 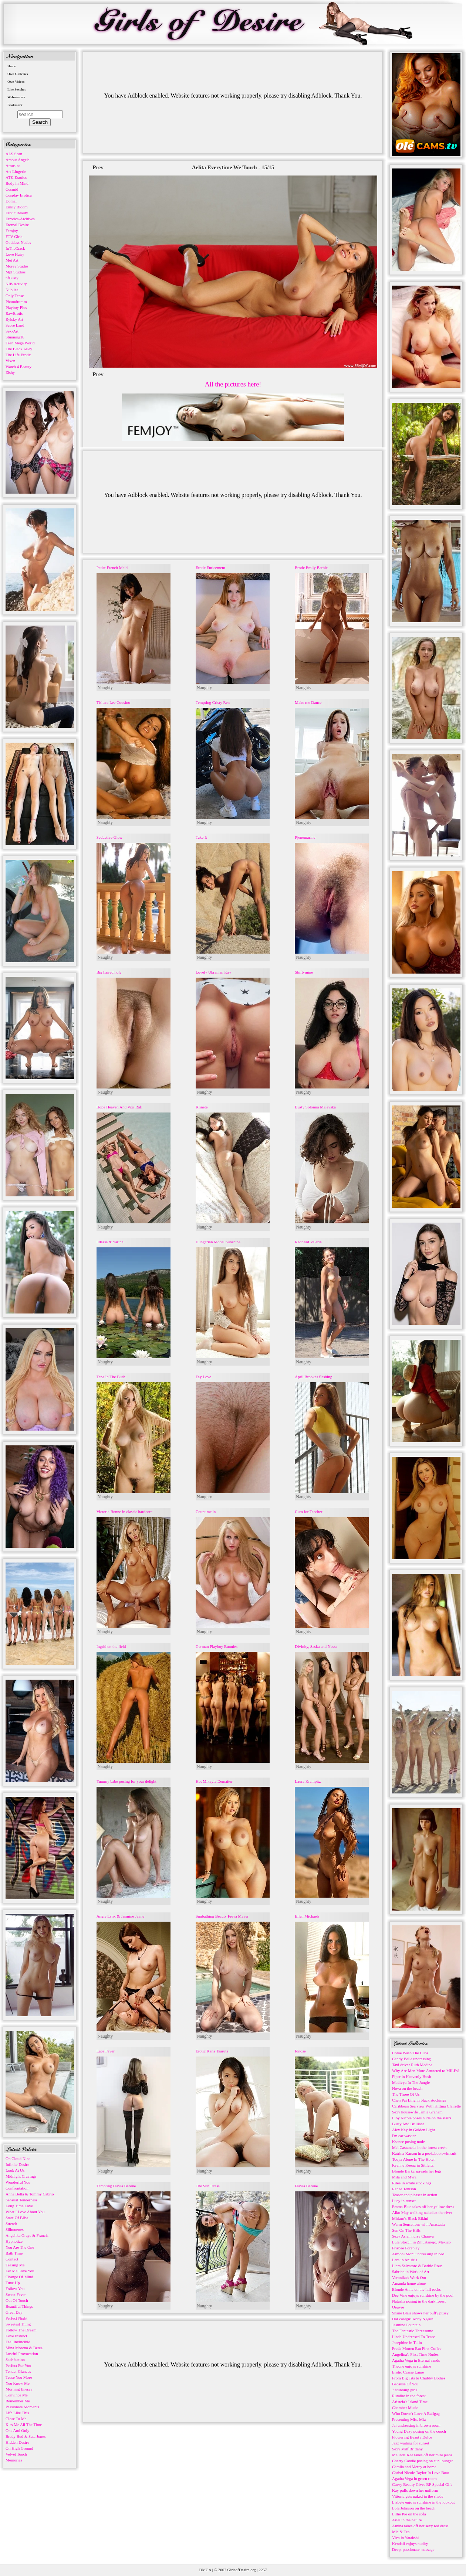 I want to click on Cosplay Erotica, so click(x=19, y=195).